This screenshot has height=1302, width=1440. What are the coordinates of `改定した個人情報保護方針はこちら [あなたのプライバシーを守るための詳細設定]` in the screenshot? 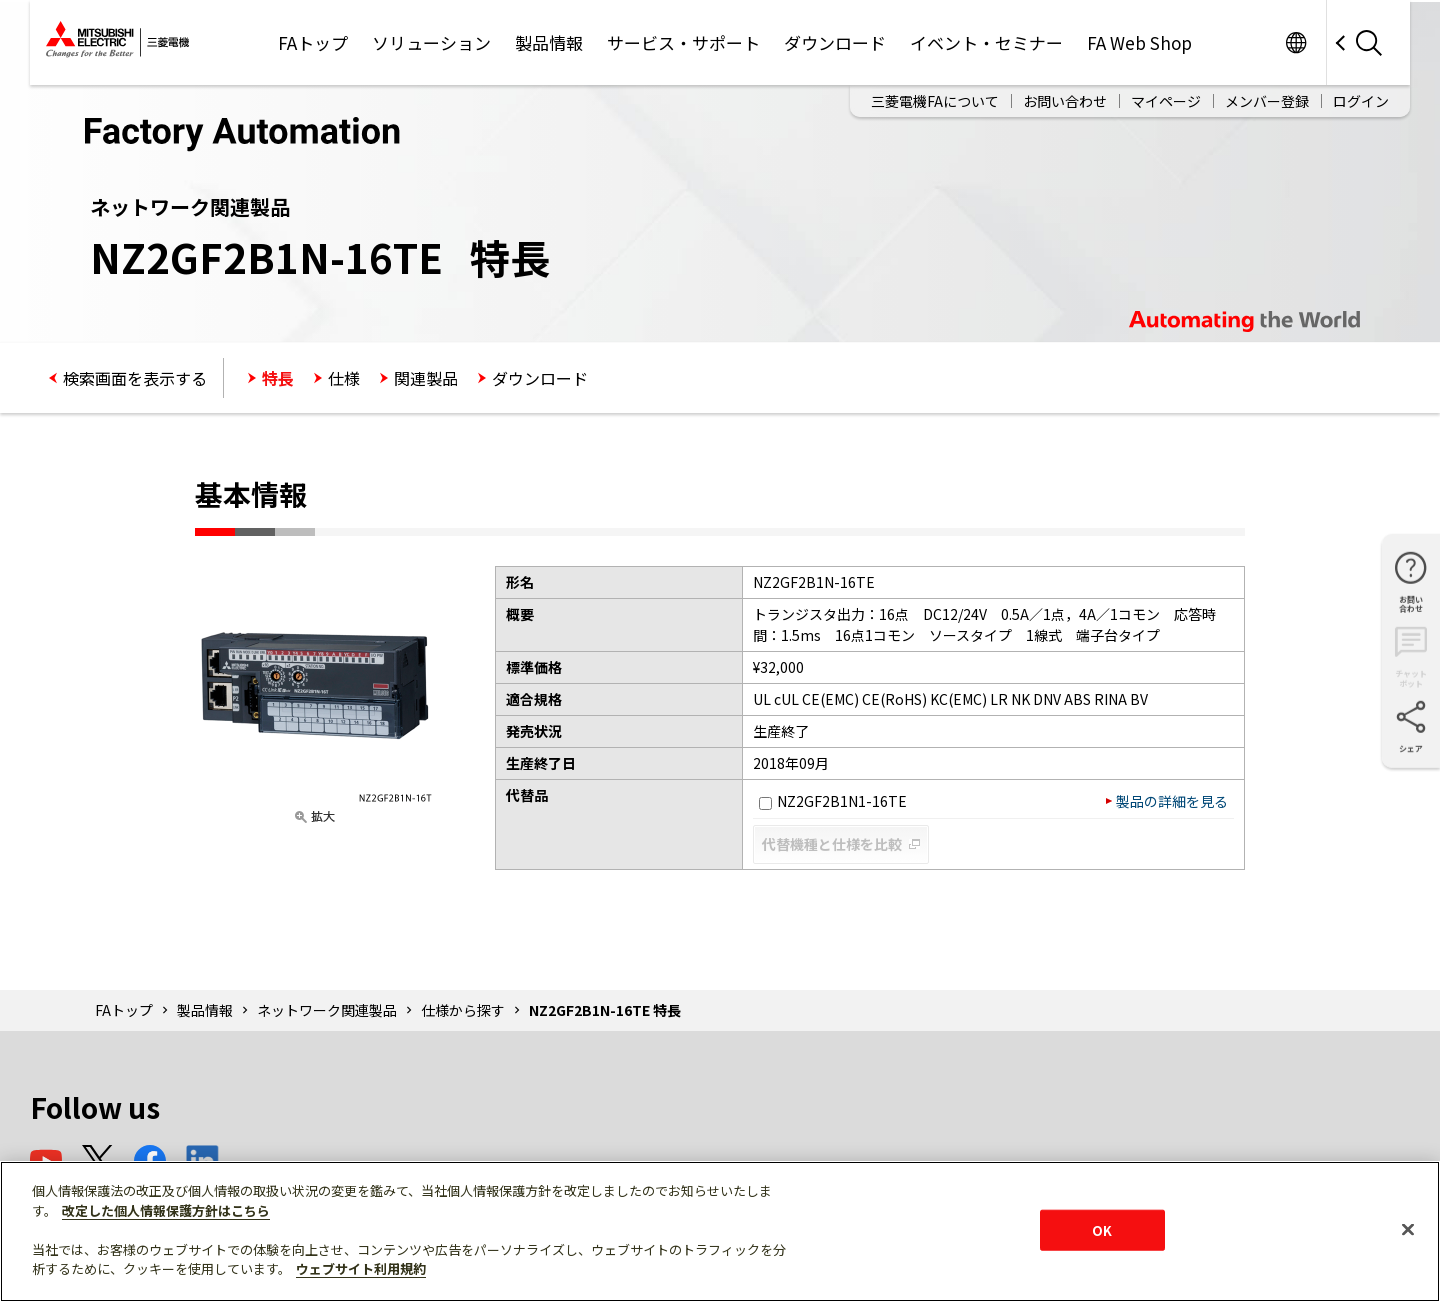 It's located at (166, 1210).